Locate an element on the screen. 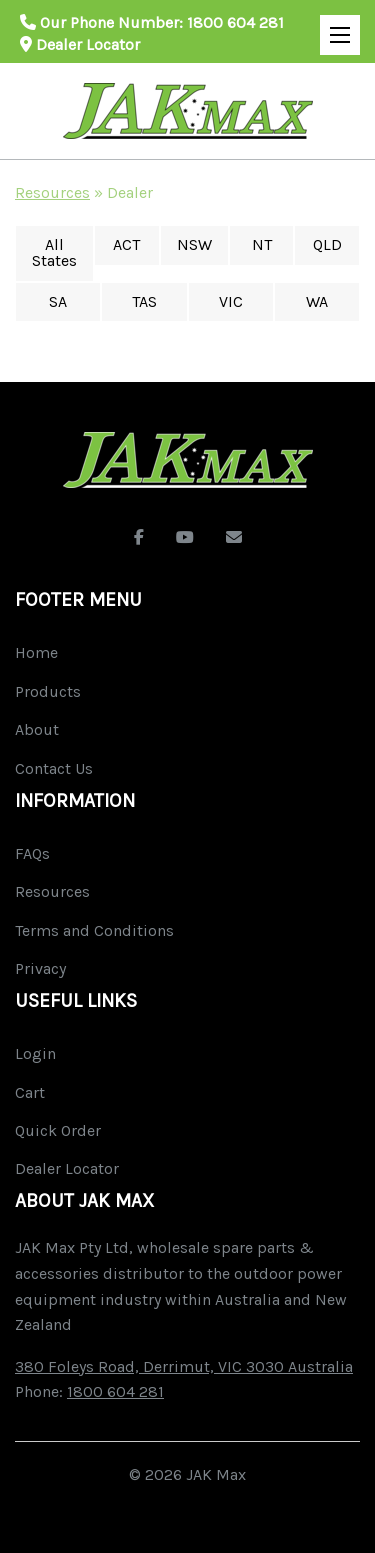 Image resolution: width=375 pixels, height=1553 pixels. FAQs is located at coordinates (32, 853).